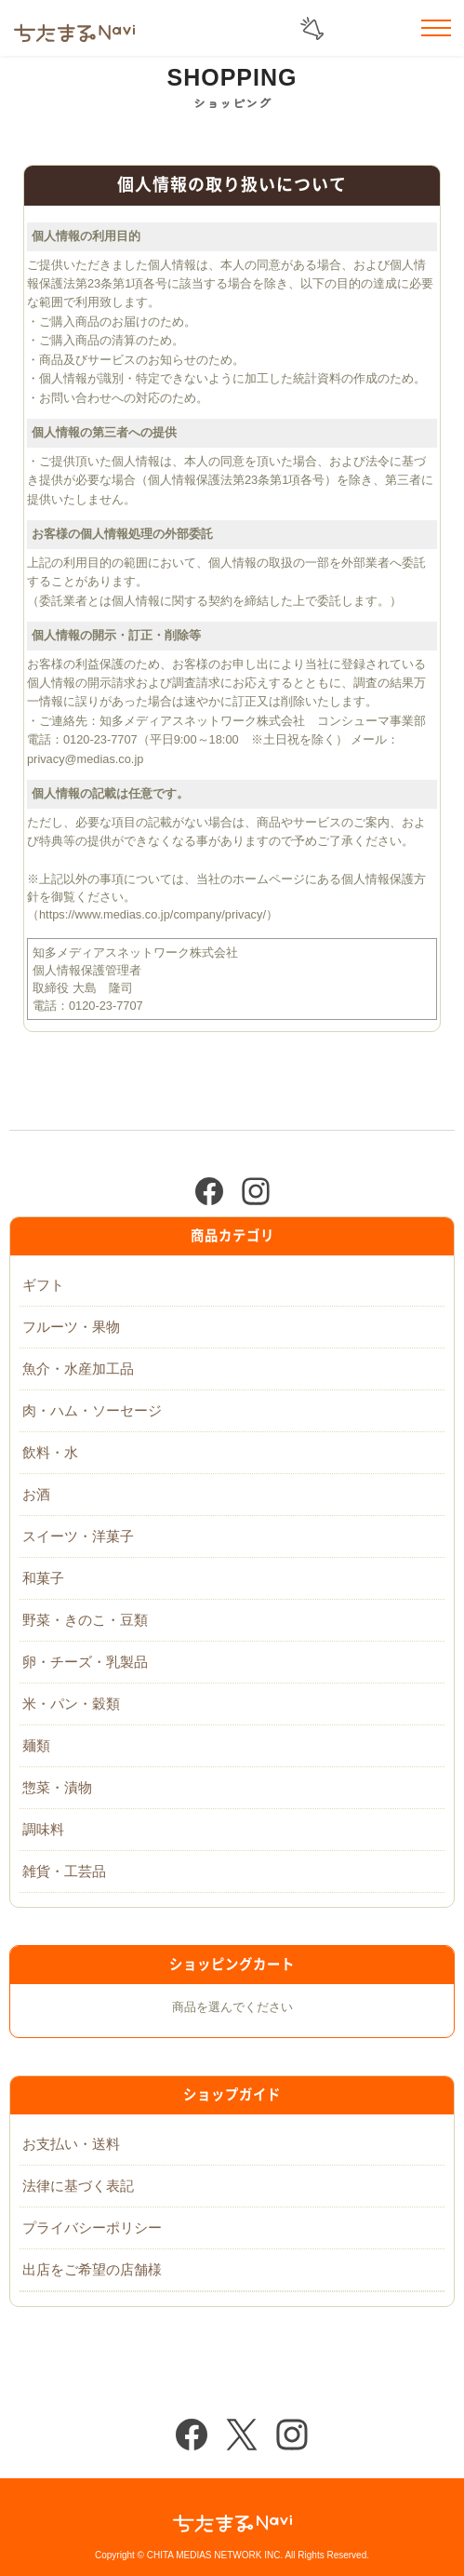 The height and width of the screenshot is (2576, 464). I want to click on 卵・チーズ・乳製品, so click(85, 1662).